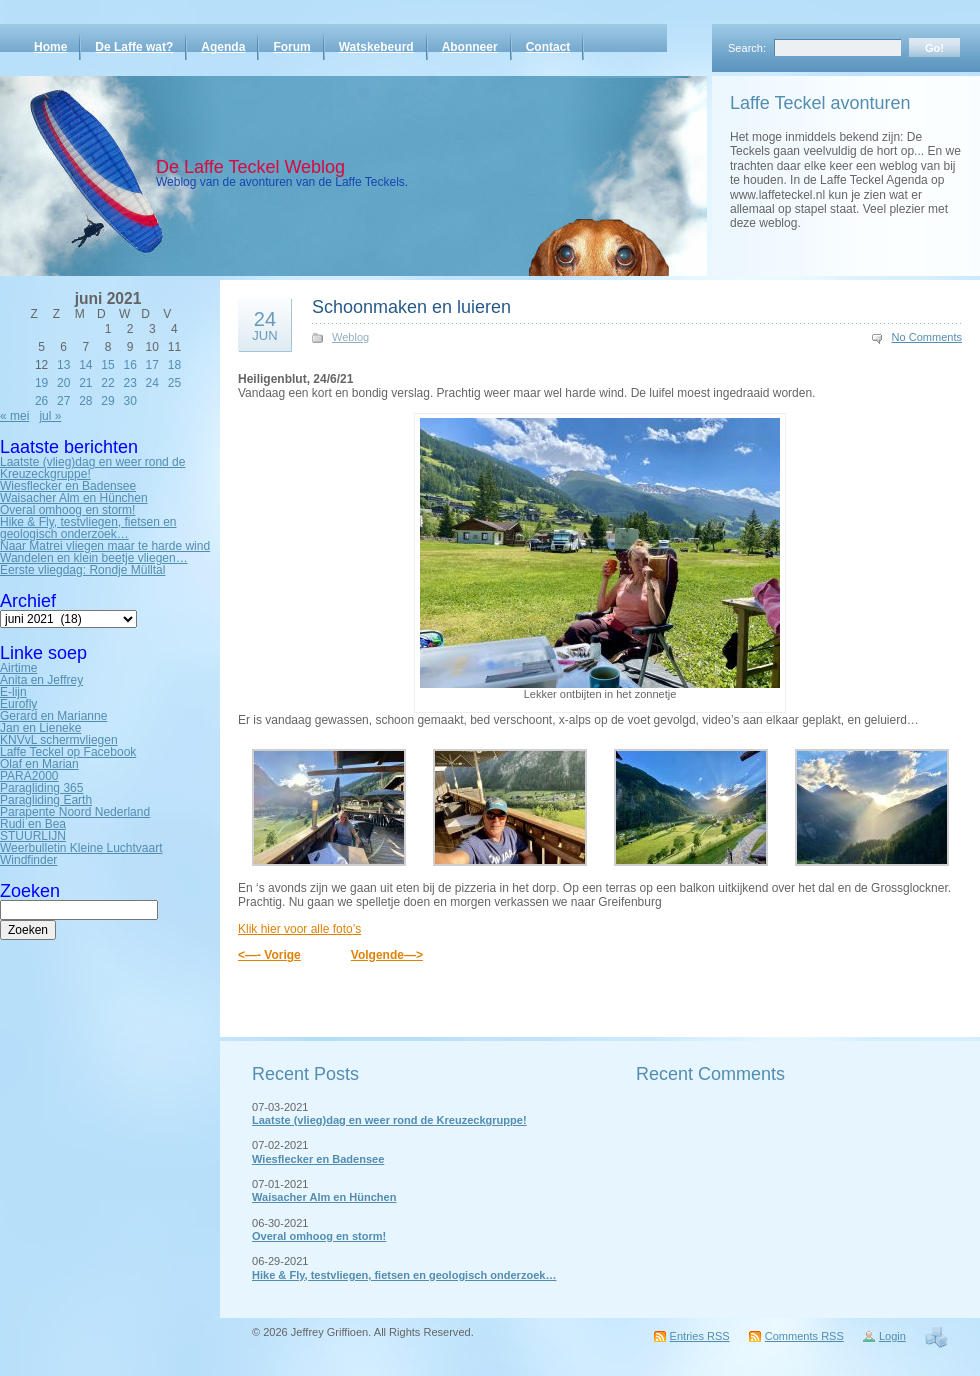  I want to click on 28 [Bericht gepubliceerd op 28 June 2021], so click(85, 401).